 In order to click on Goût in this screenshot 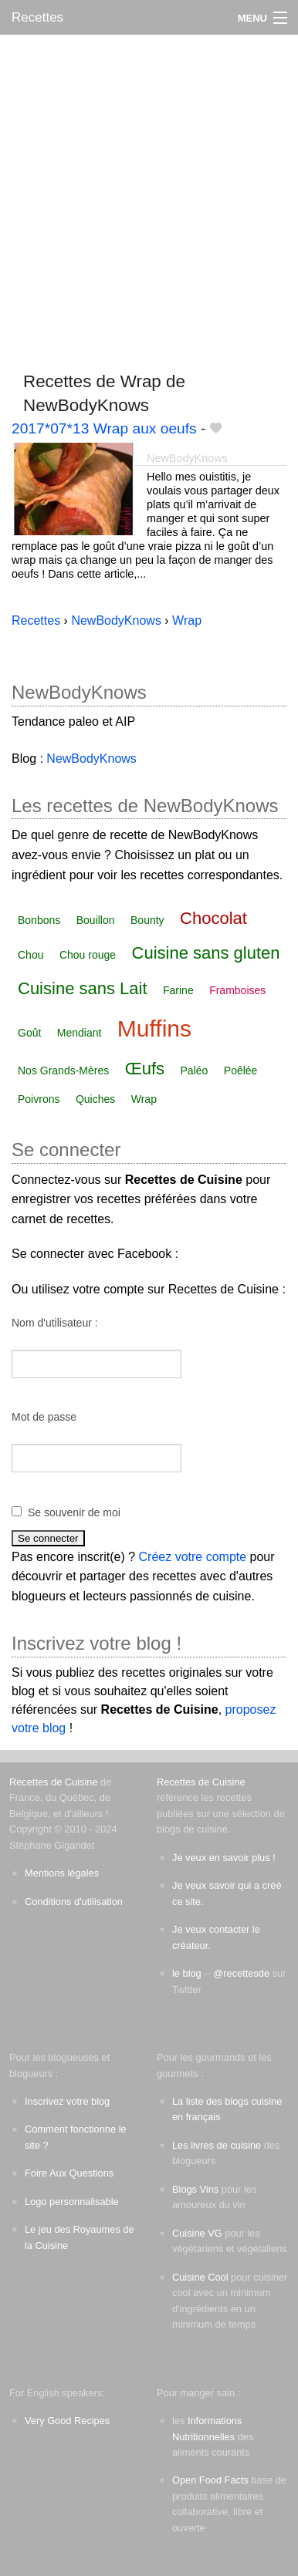, I will do `click(29, 1033)`.